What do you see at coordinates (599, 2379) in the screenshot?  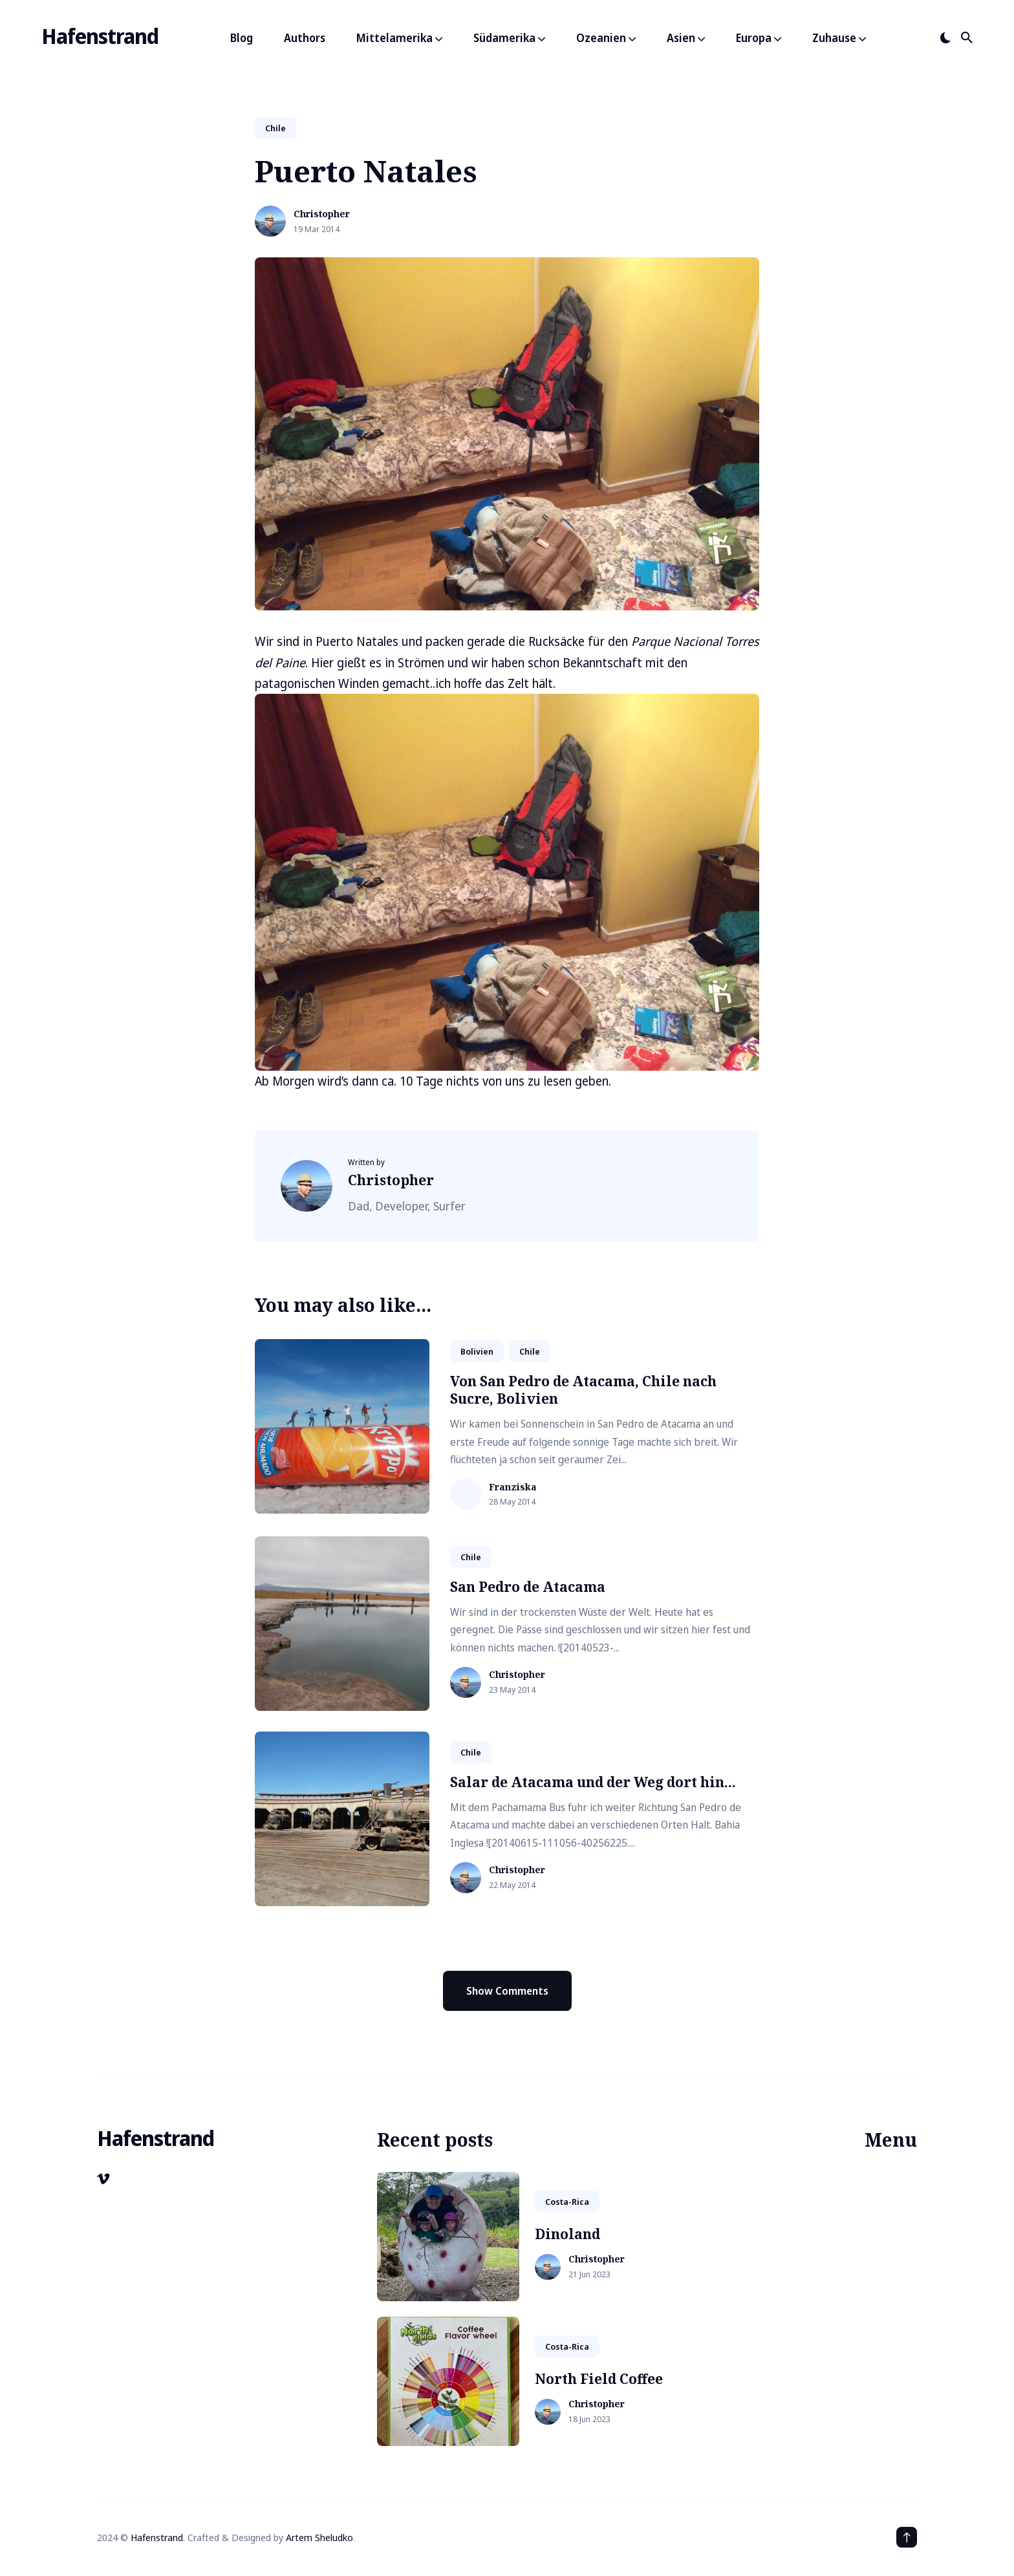 I see `North Field Coffee` at bounding box center [599, 2379].